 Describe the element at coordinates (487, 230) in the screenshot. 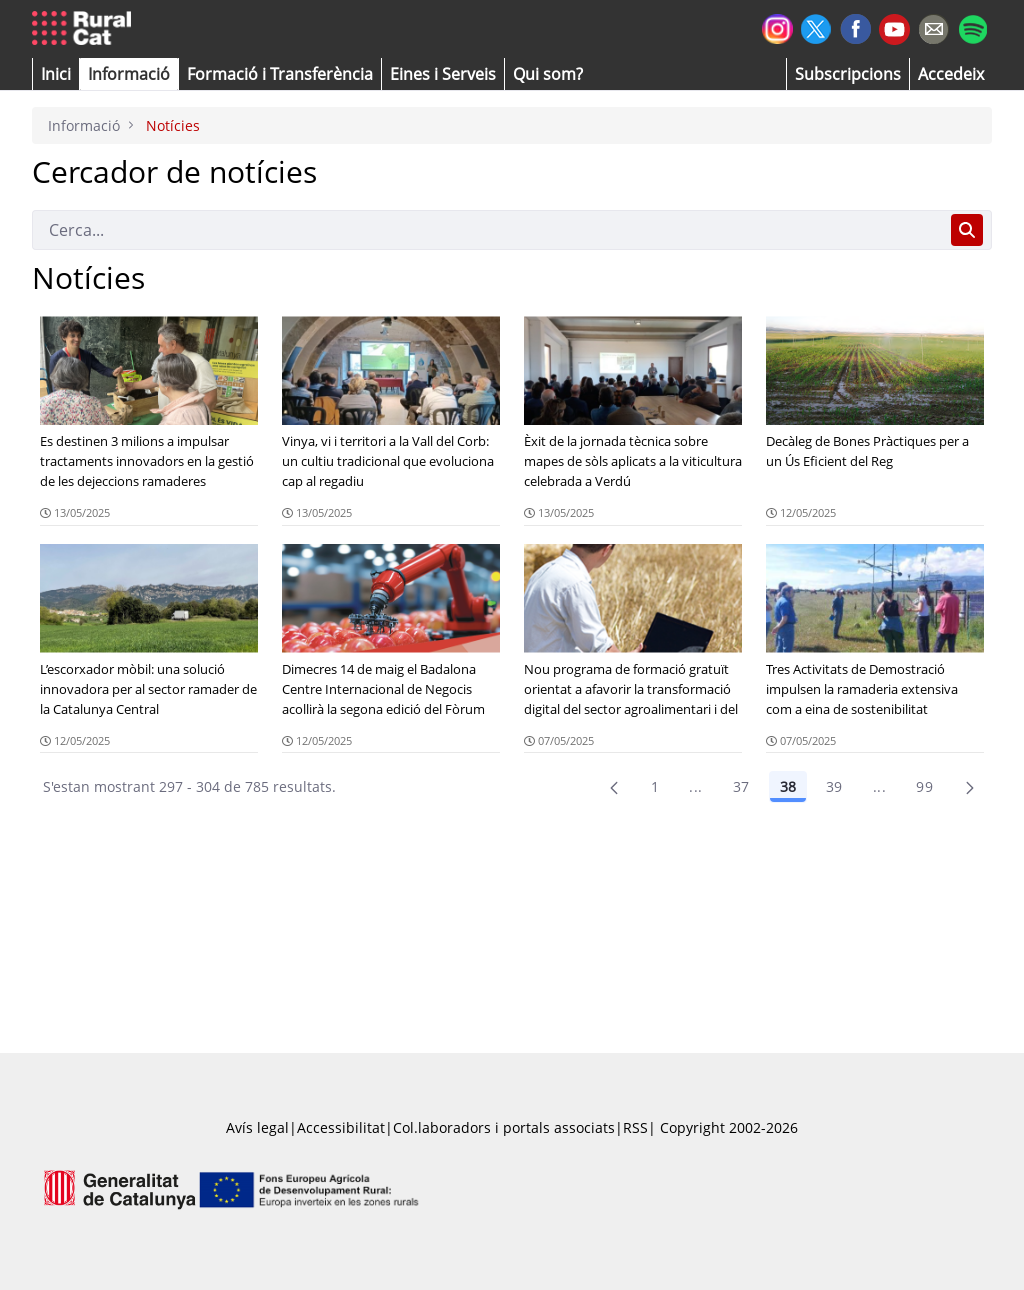

I see `[Cerca]` at that location.